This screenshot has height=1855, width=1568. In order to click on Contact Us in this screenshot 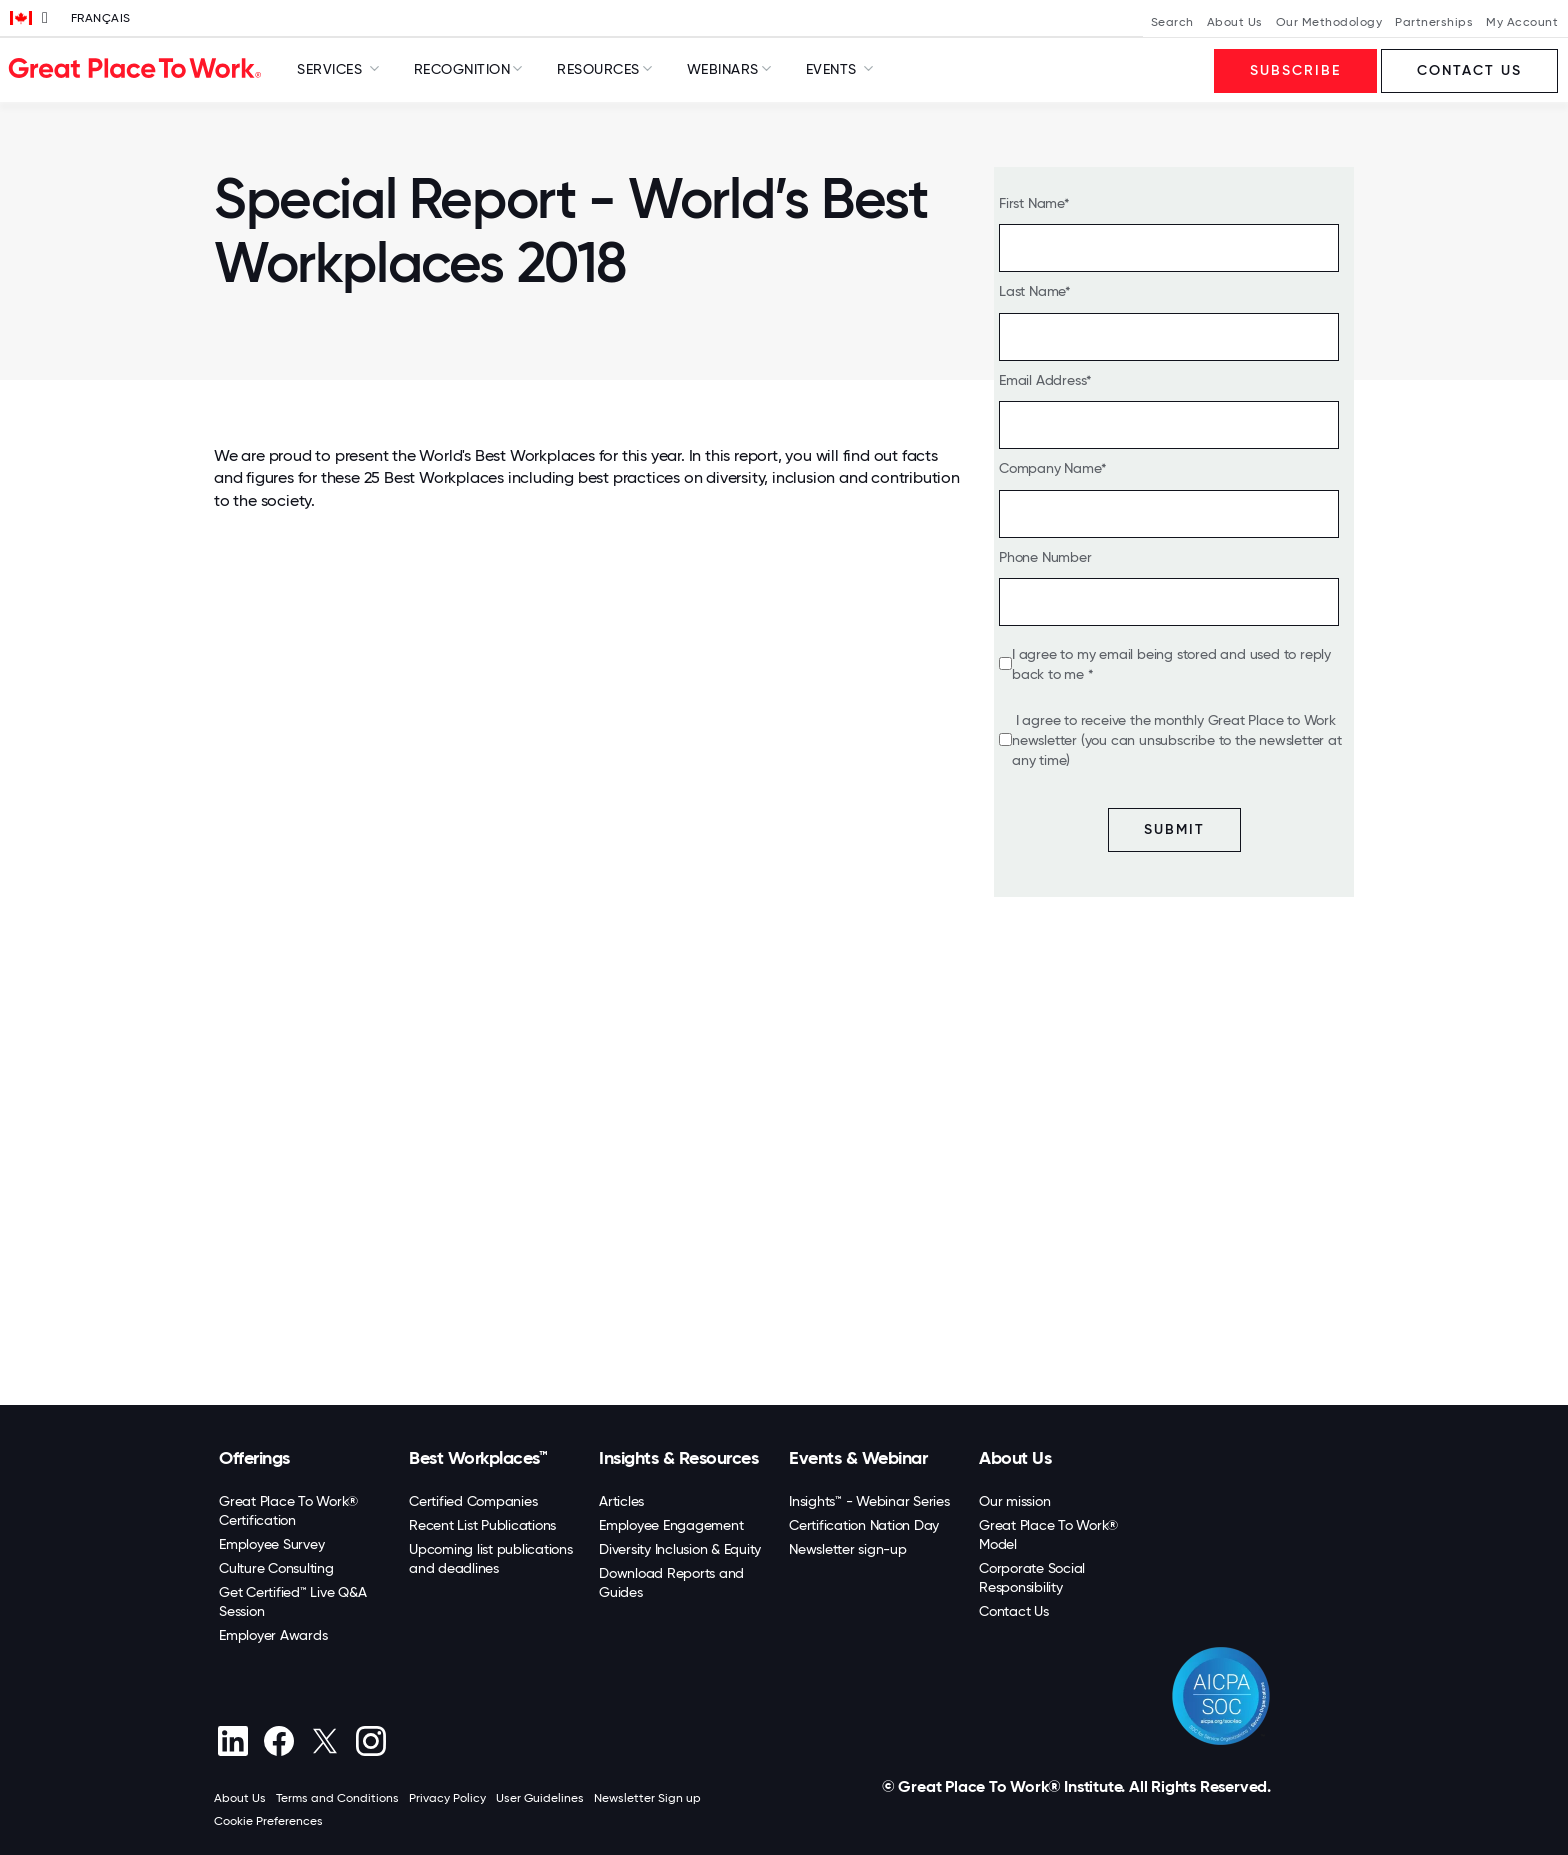, I will do `click(1014, 1611)`.